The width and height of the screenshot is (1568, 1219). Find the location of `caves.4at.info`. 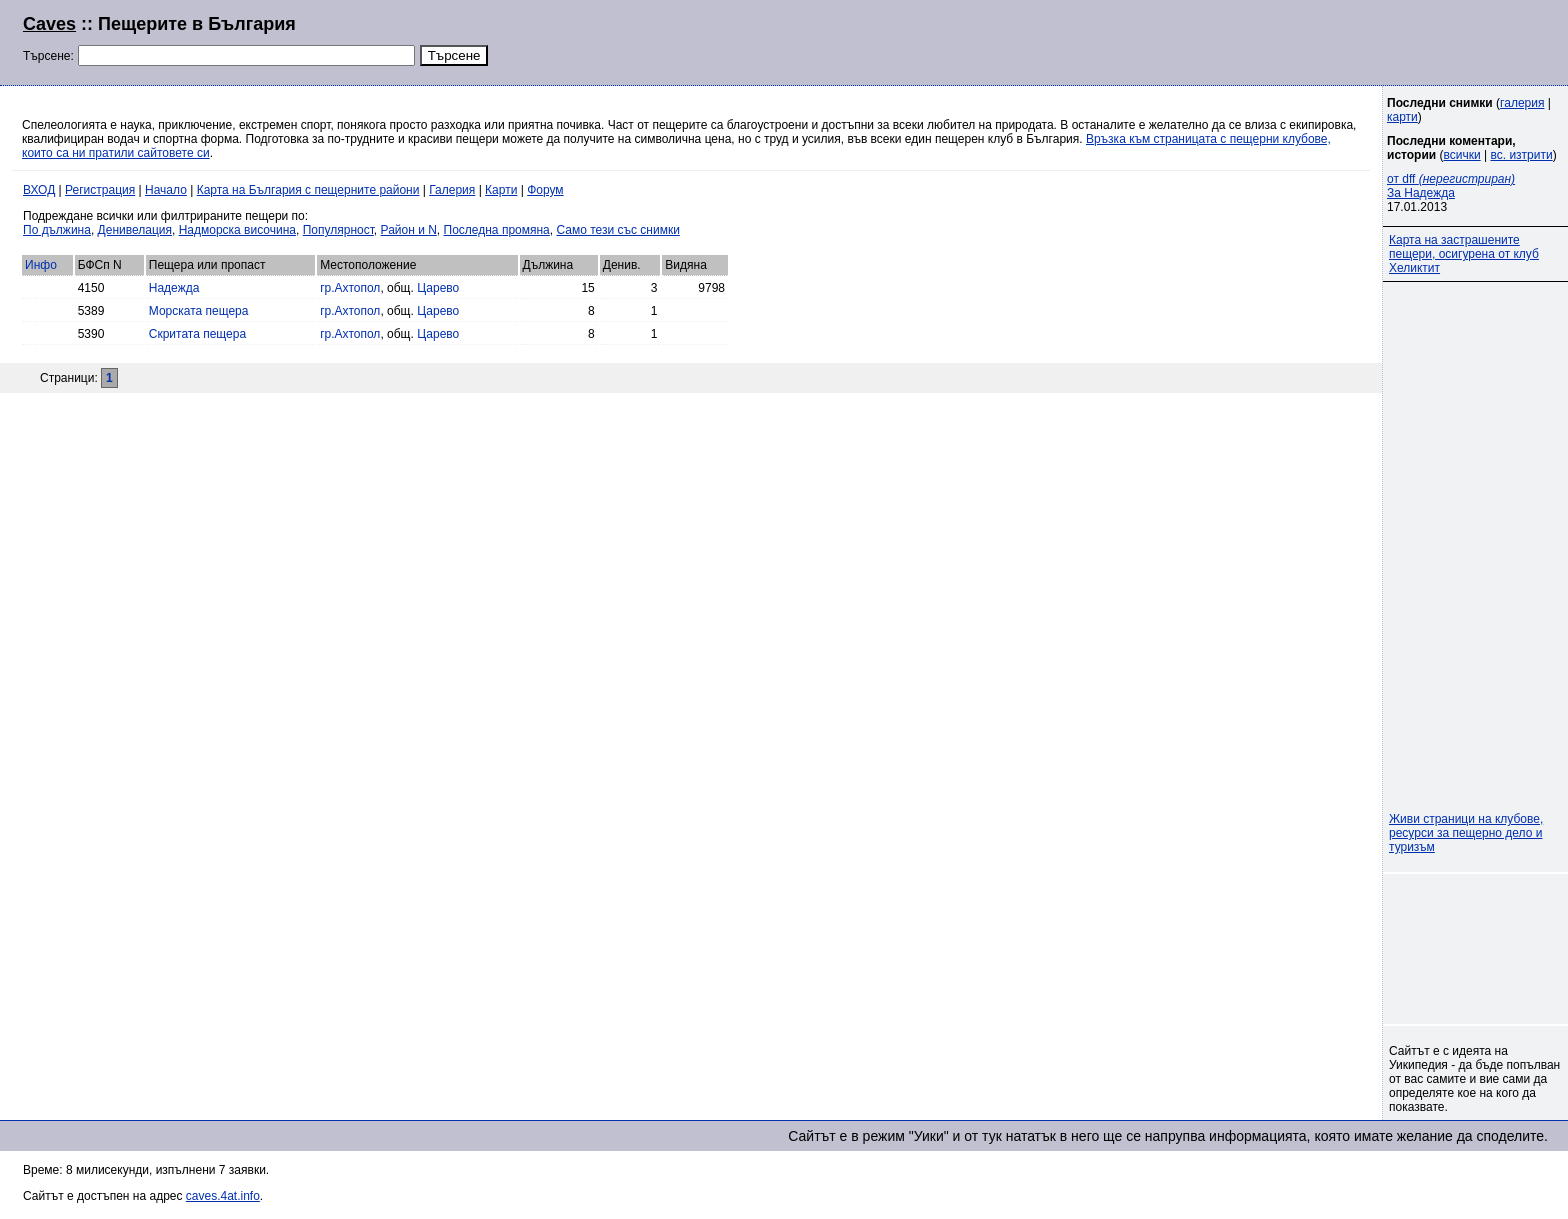

caves.4at.info is located at coordinates (223, 1196).